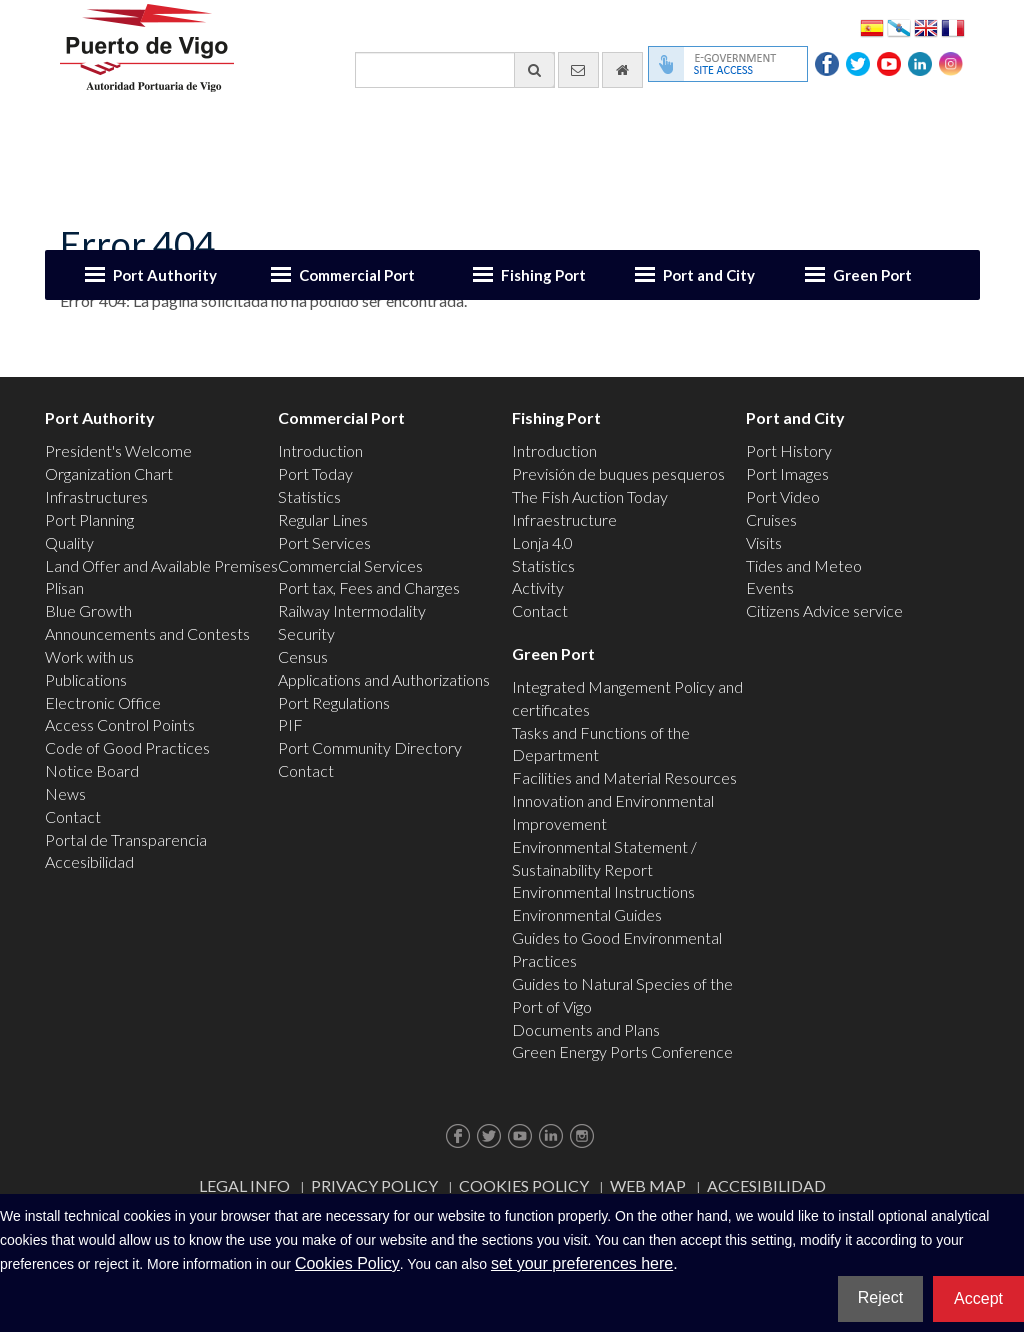 This screenshot has width=1024, height=1332. What do you see at coordinates (648, 1185) in the screenshot?
I see `Web map` at bounding box center [648, 1185].